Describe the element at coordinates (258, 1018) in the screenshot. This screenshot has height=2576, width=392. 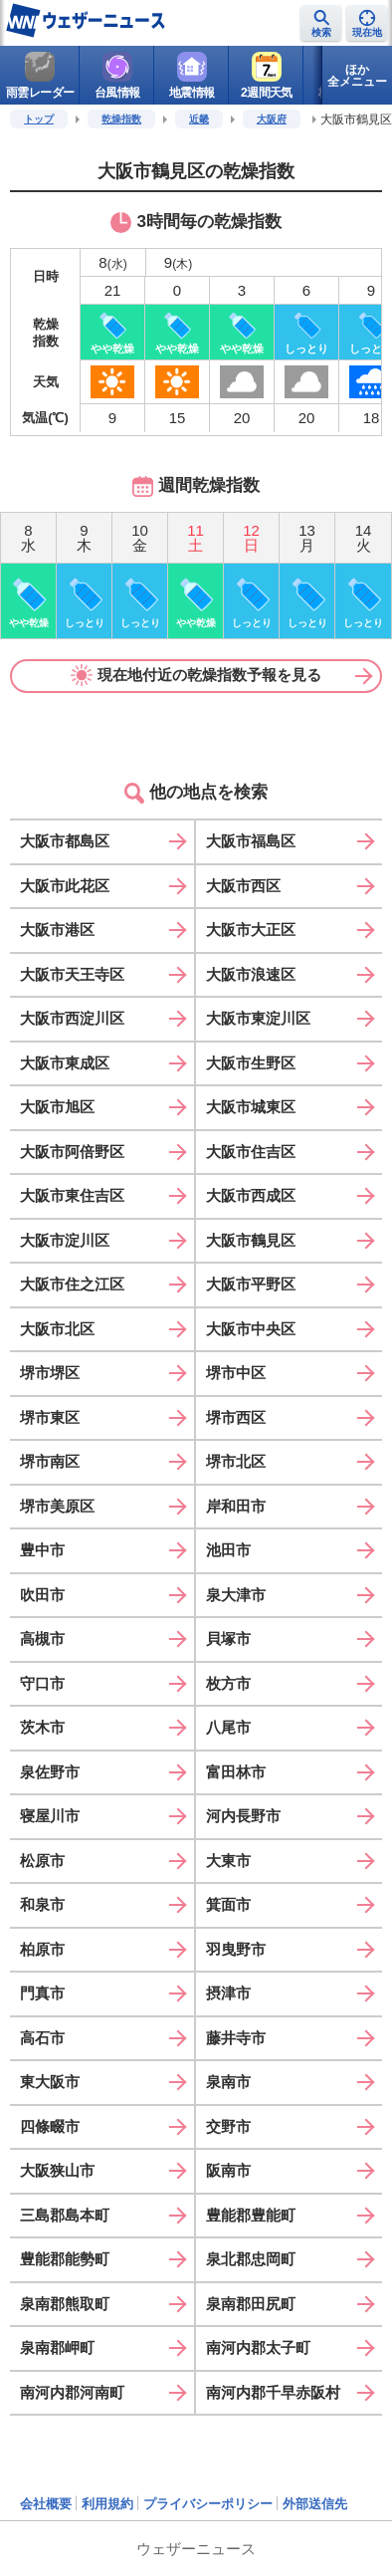
I see `大阪市東淀川区` at that location.